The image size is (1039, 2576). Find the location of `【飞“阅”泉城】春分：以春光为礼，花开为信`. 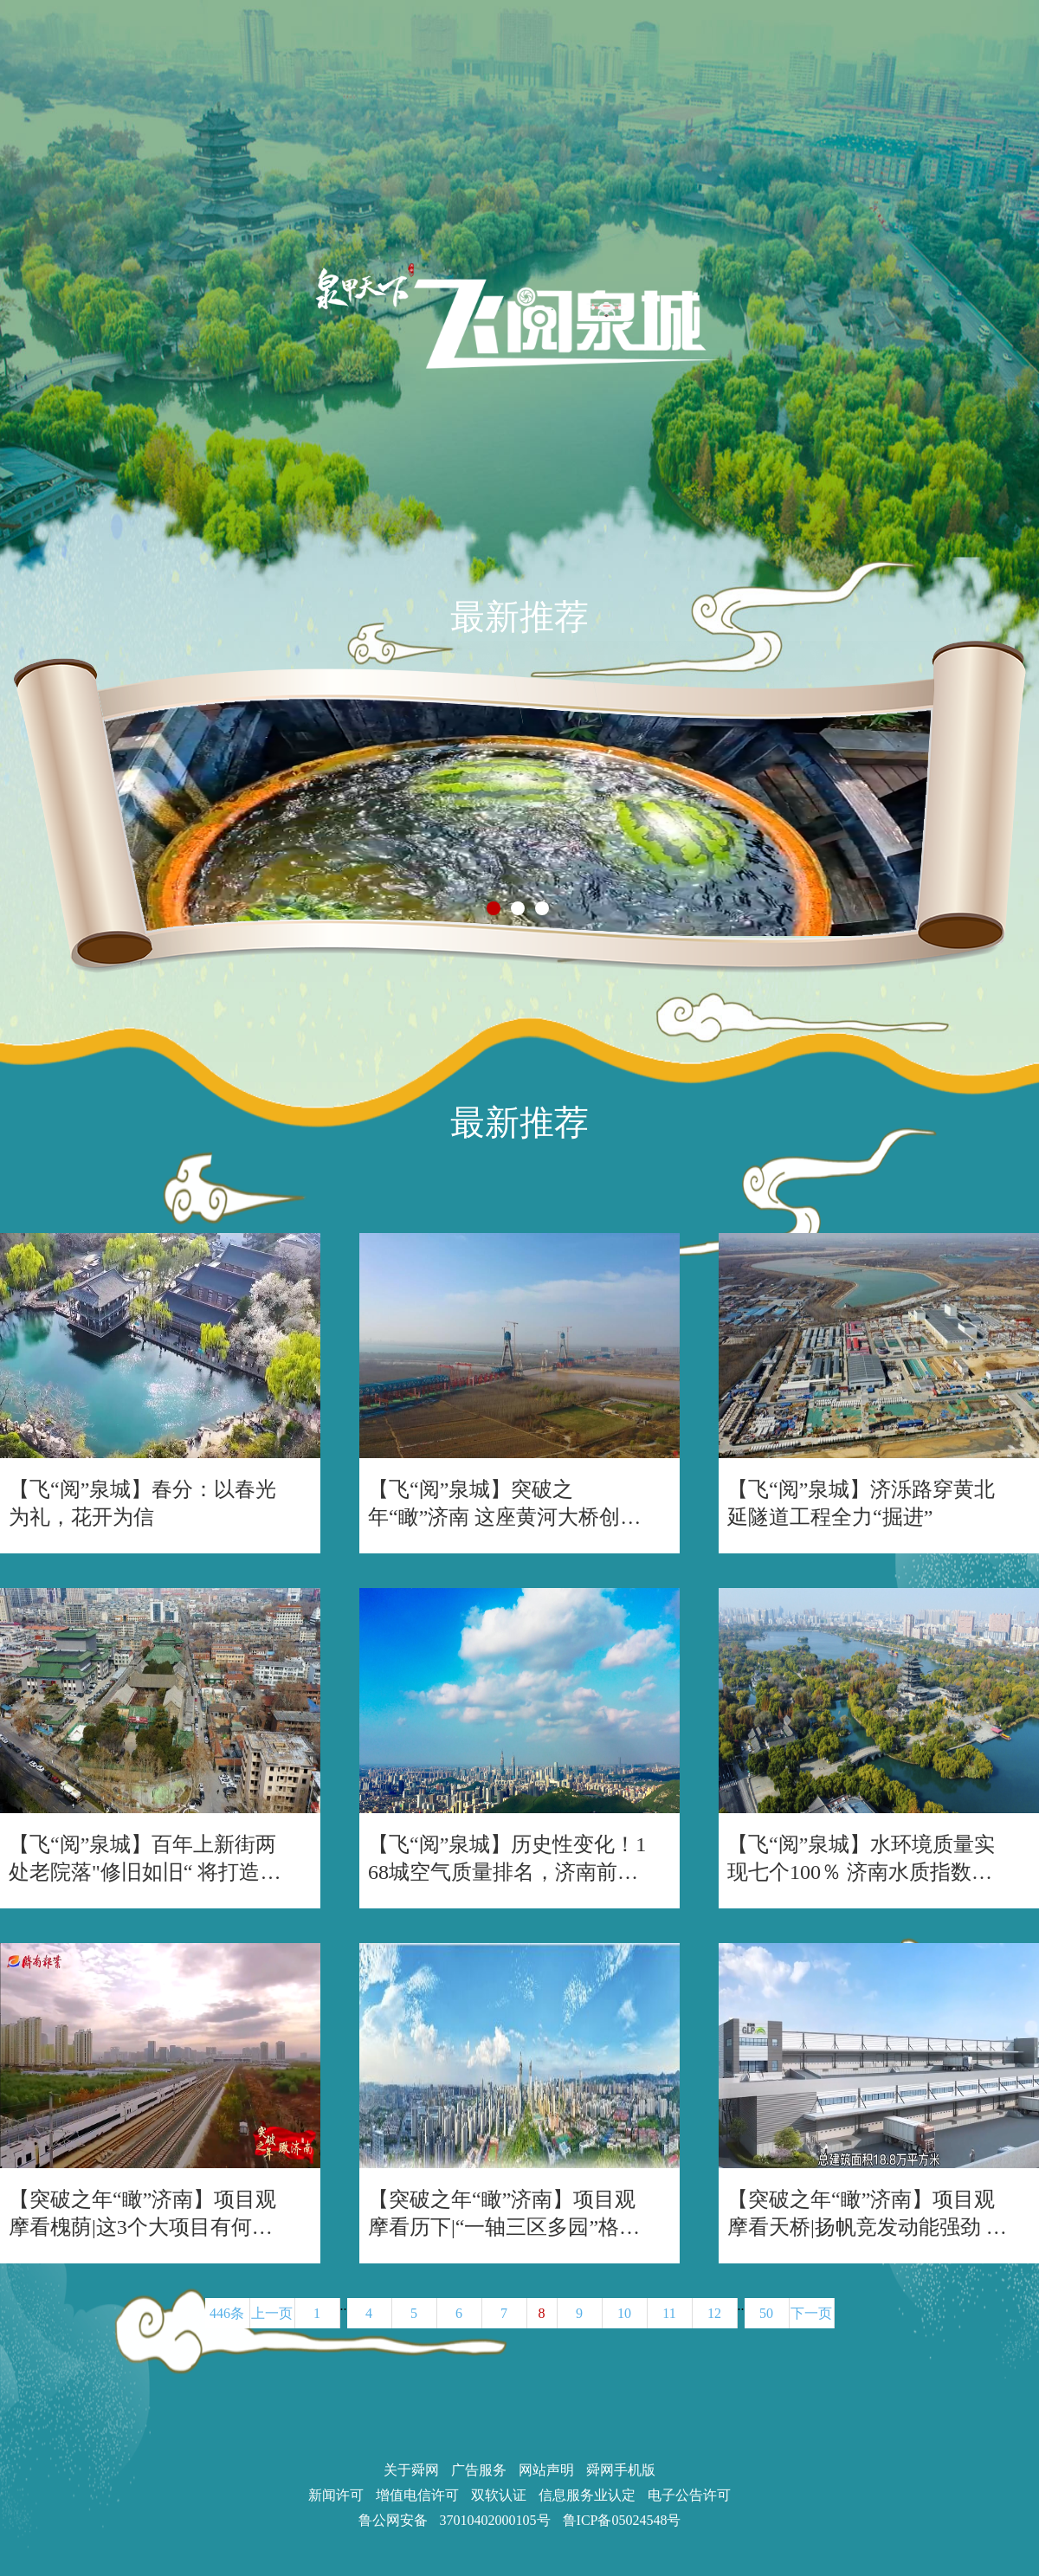

【飞“阅”泉城】春分：以春光为礼，花开为信 is located at coordinates (142, 1503).